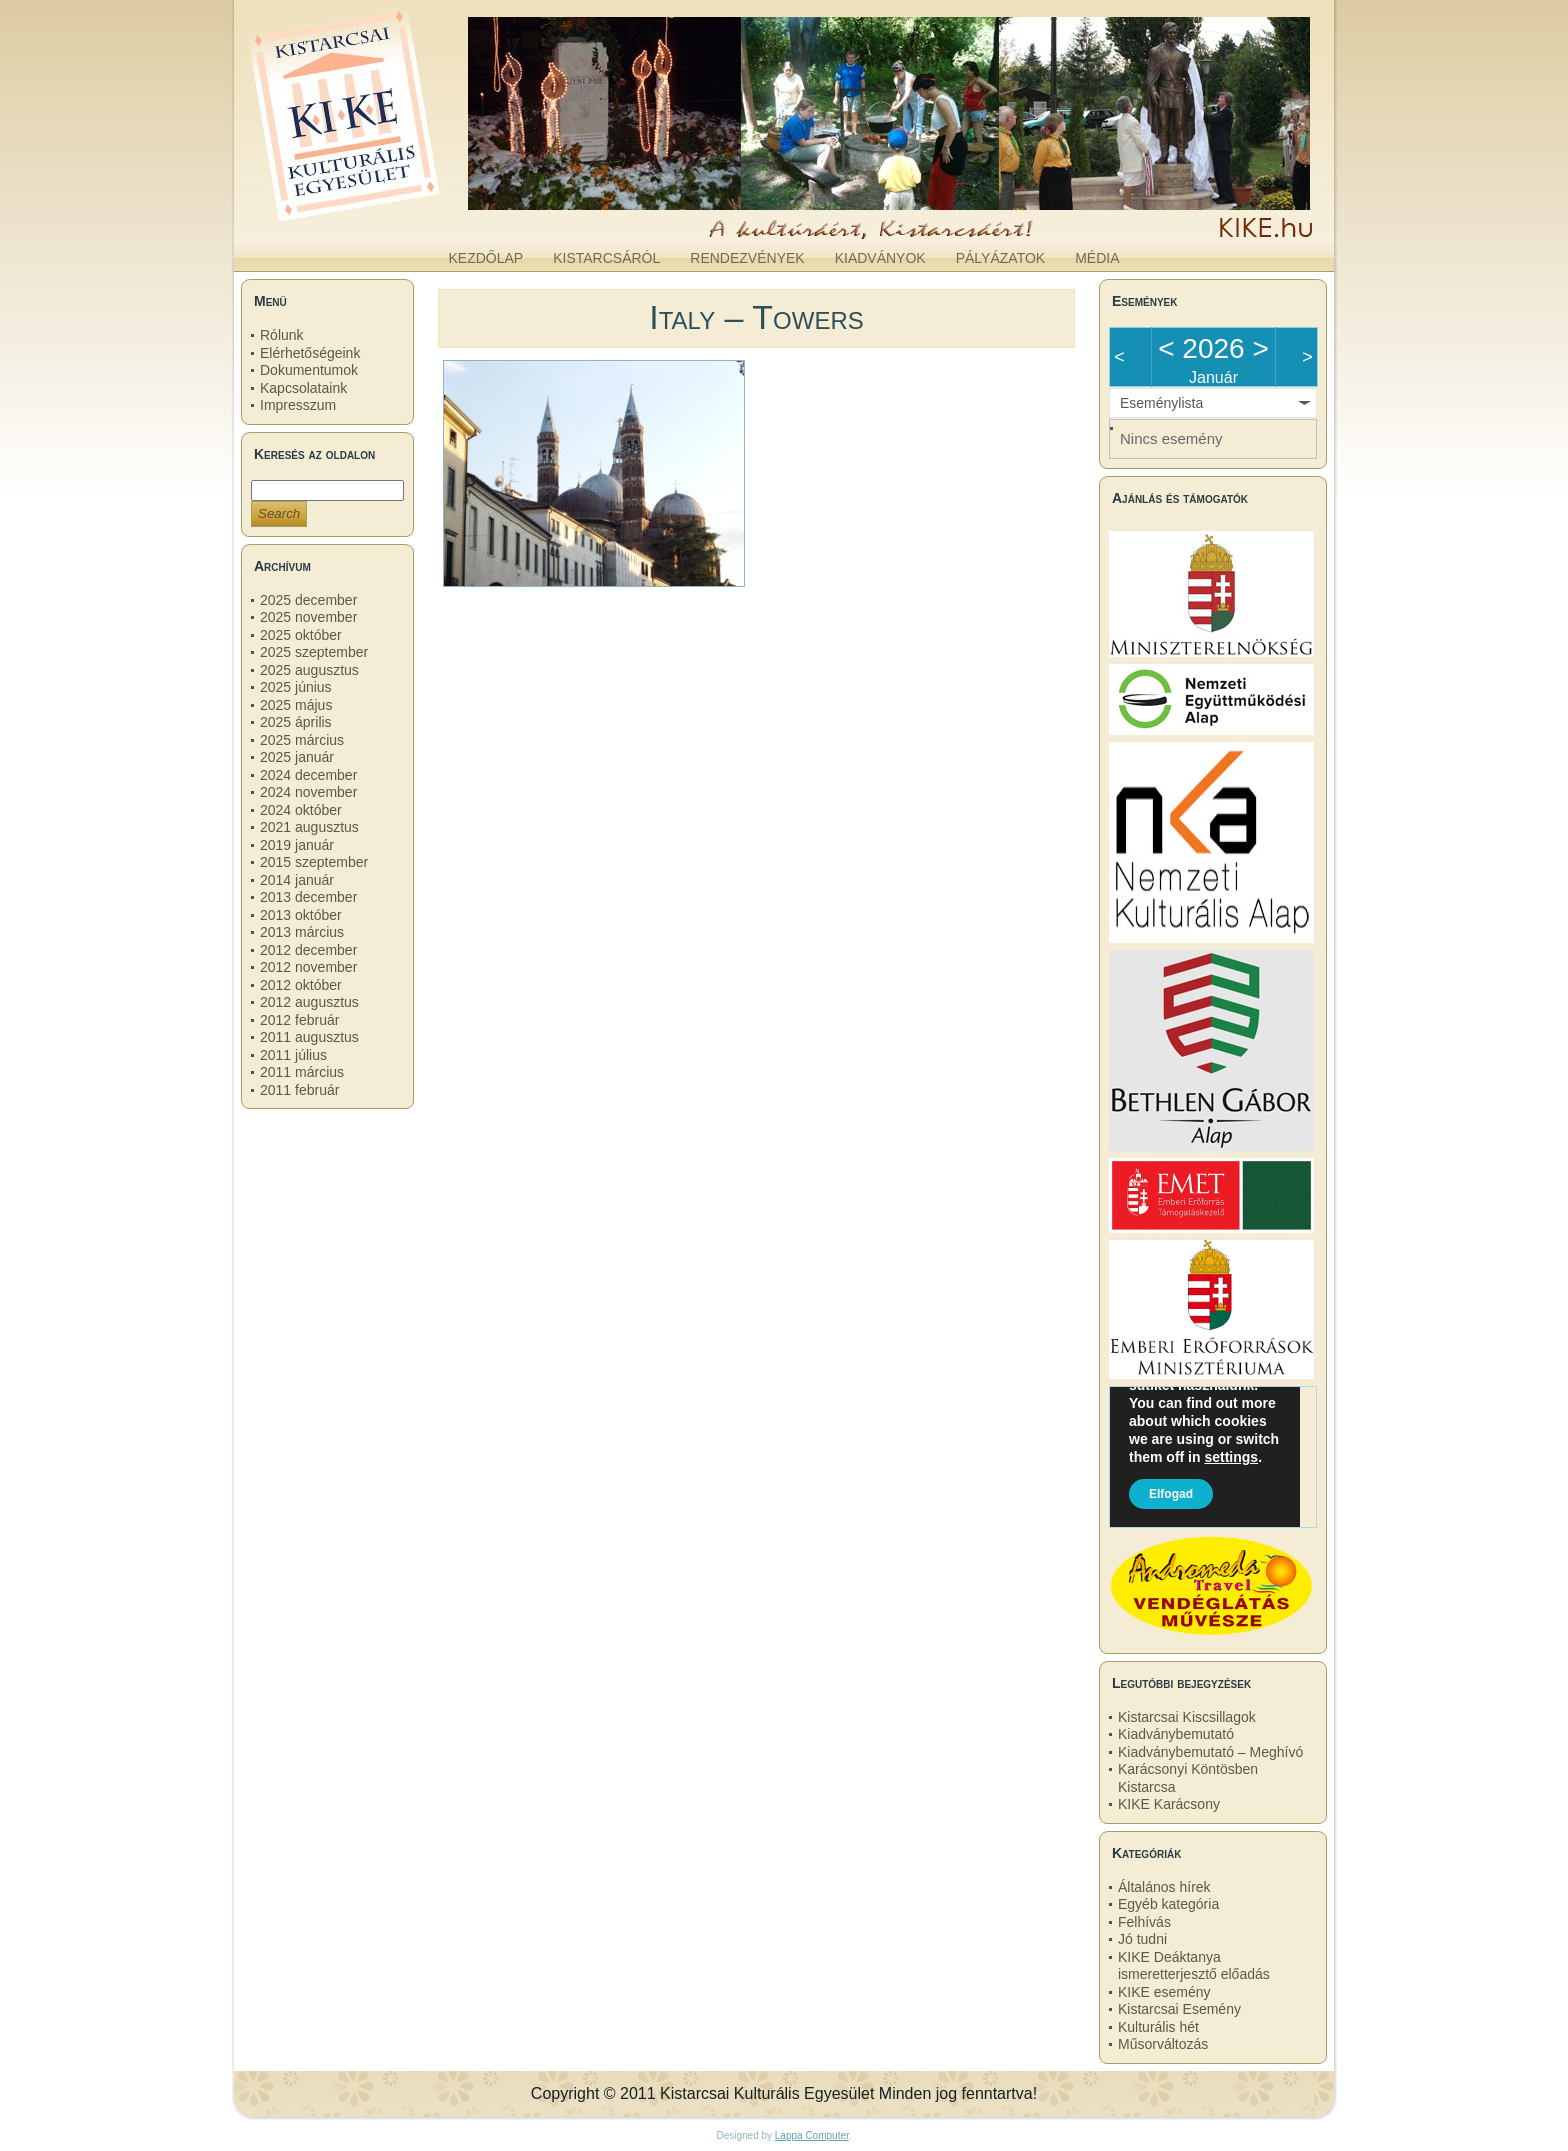 This screenshot has width=1568, height=2151. I want to click on 2015 szeptember, so click(314, 862).